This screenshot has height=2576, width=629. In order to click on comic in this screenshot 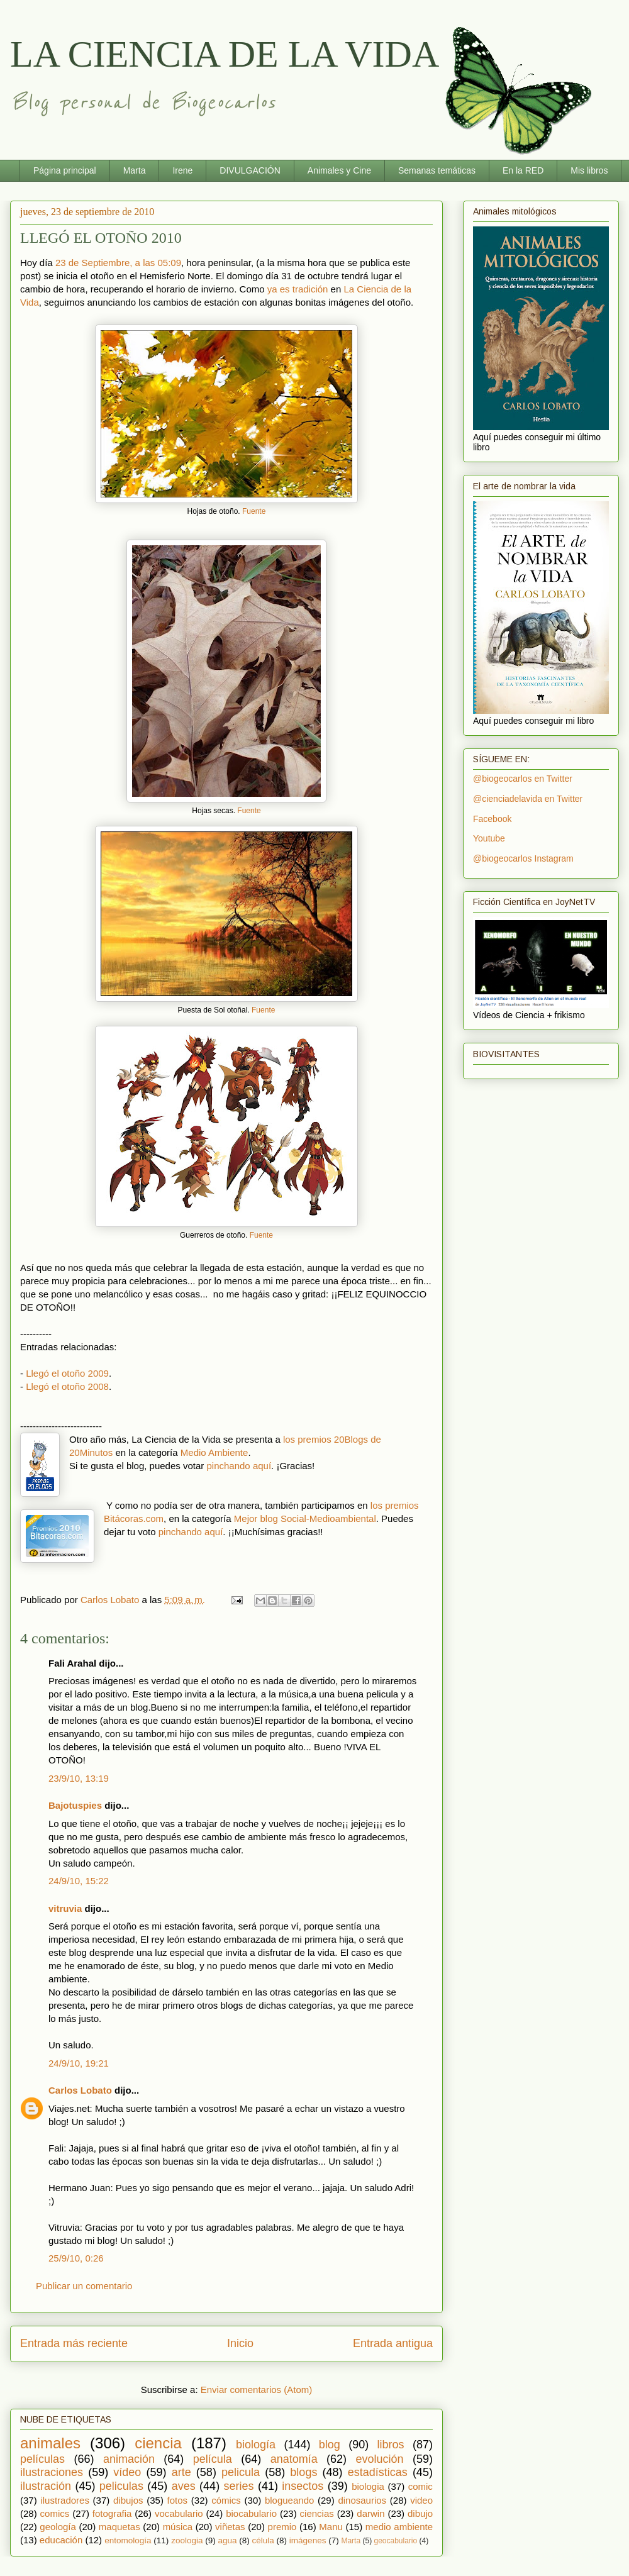, I will do `click(420, 2486)`.